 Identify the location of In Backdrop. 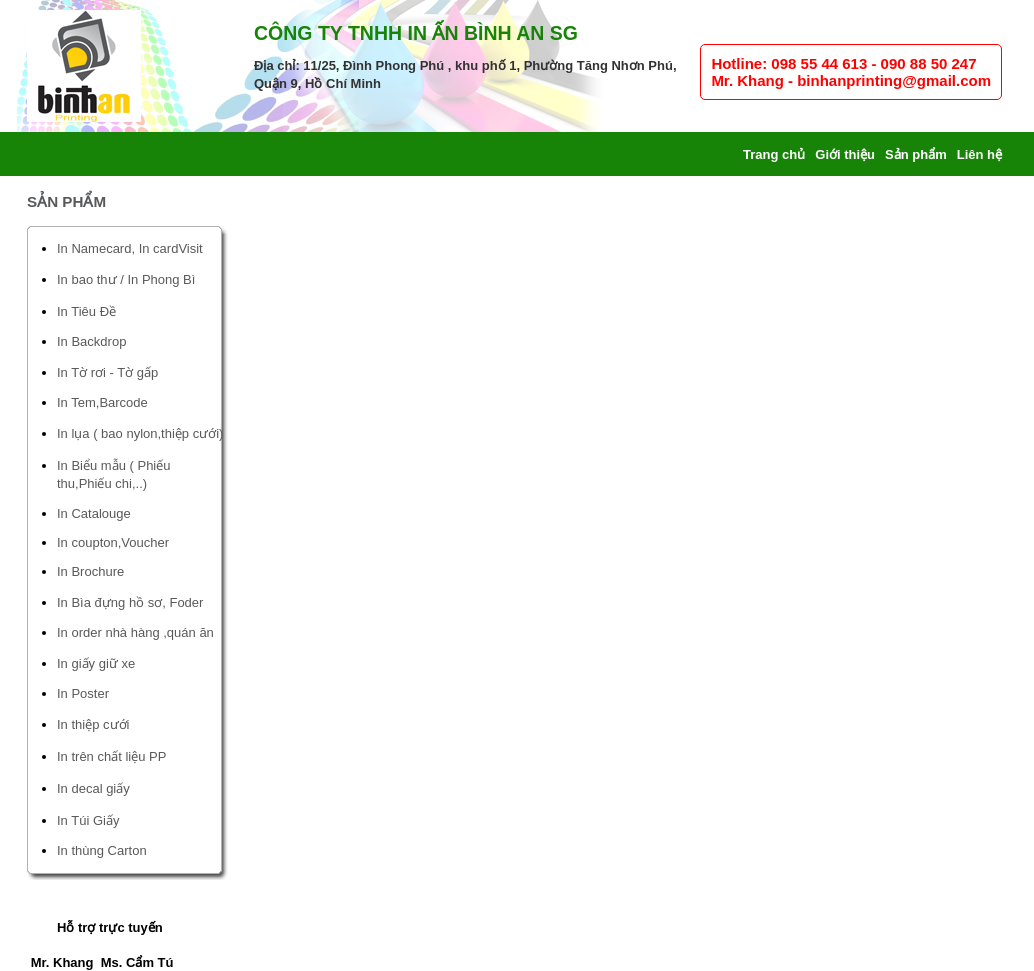
(91, 341).